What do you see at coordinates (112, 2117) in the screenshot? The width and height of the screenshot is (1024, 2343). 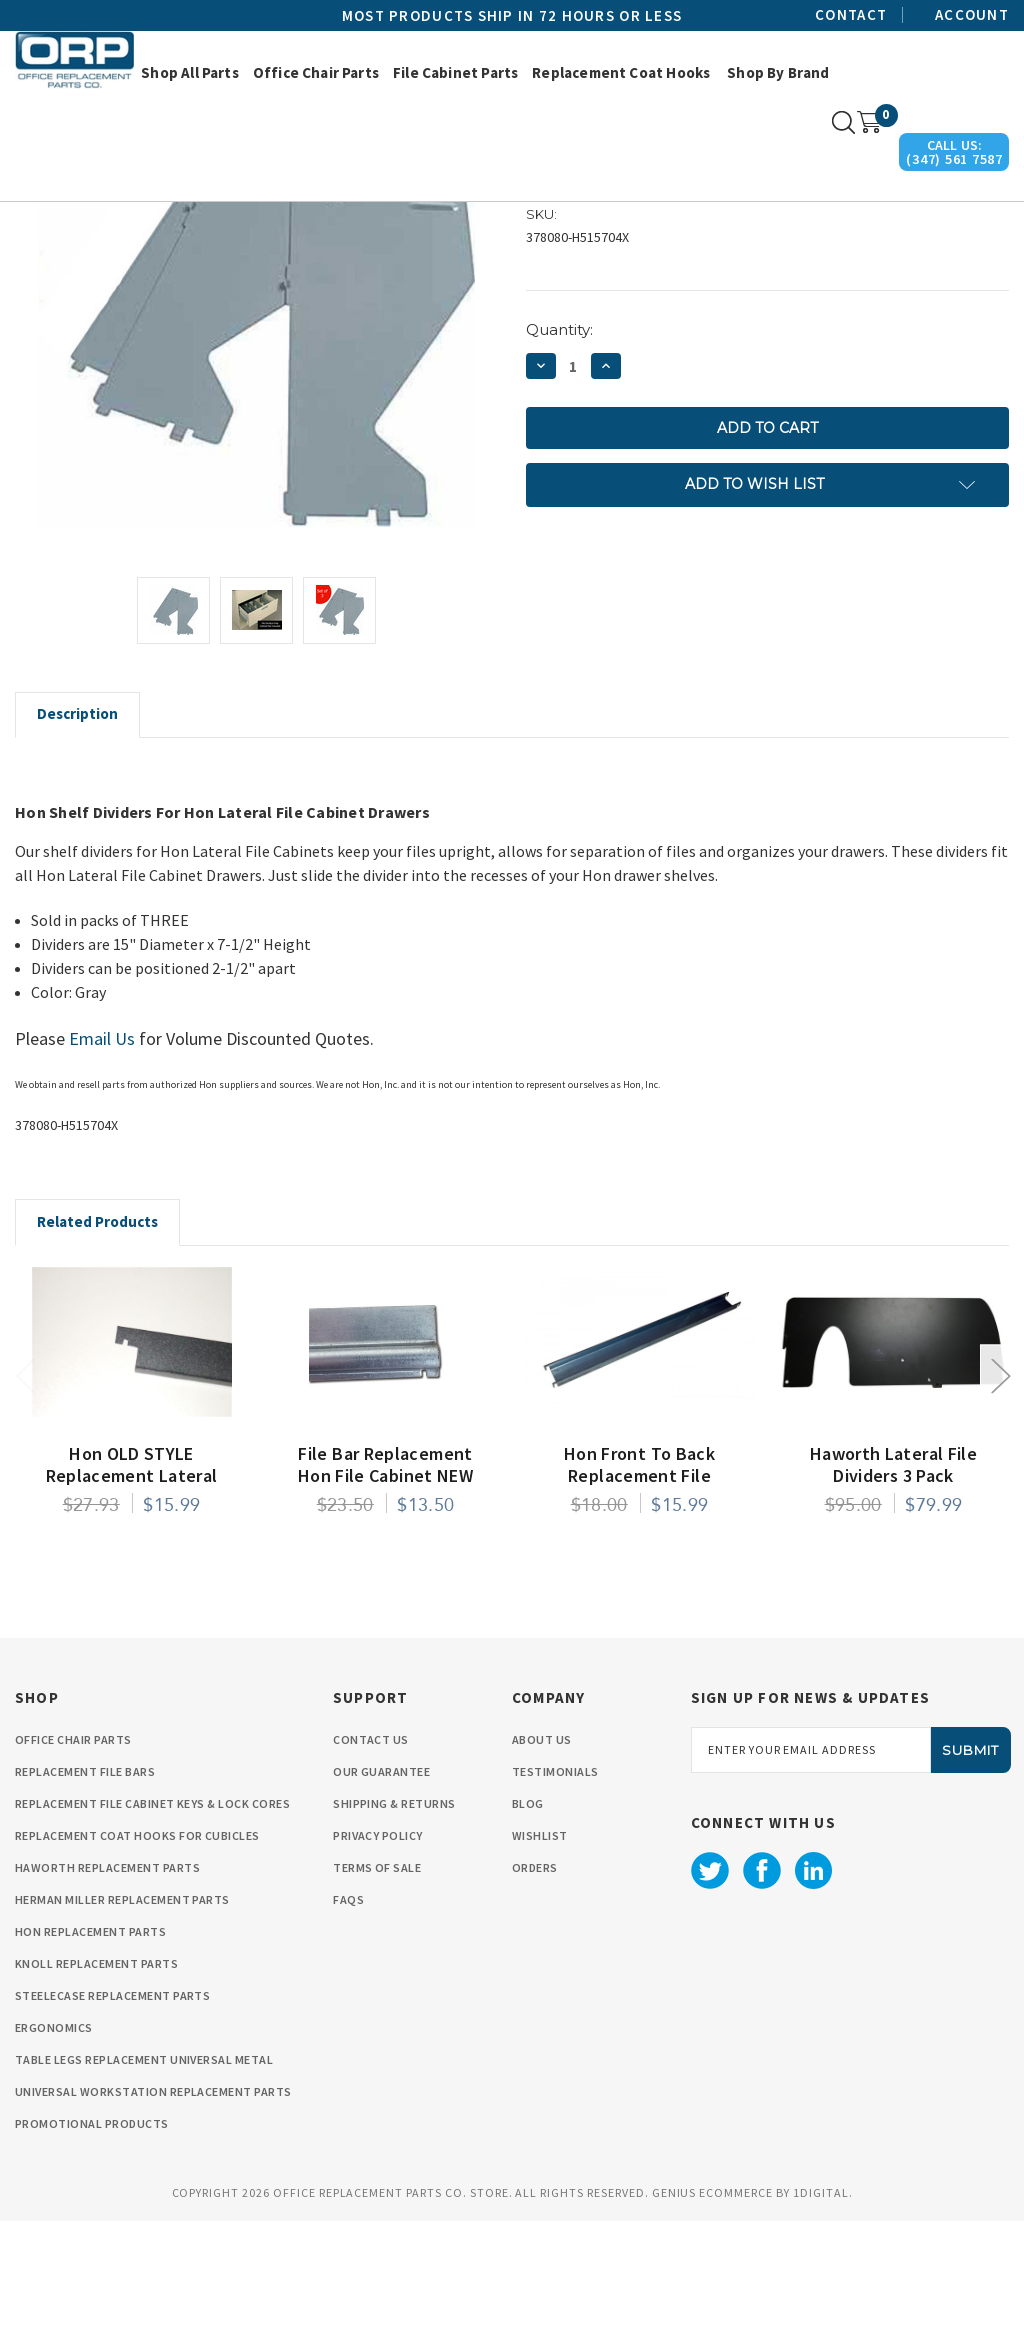 I see `Steelecase Replacement Parts` at bounding box center [112, 2117].